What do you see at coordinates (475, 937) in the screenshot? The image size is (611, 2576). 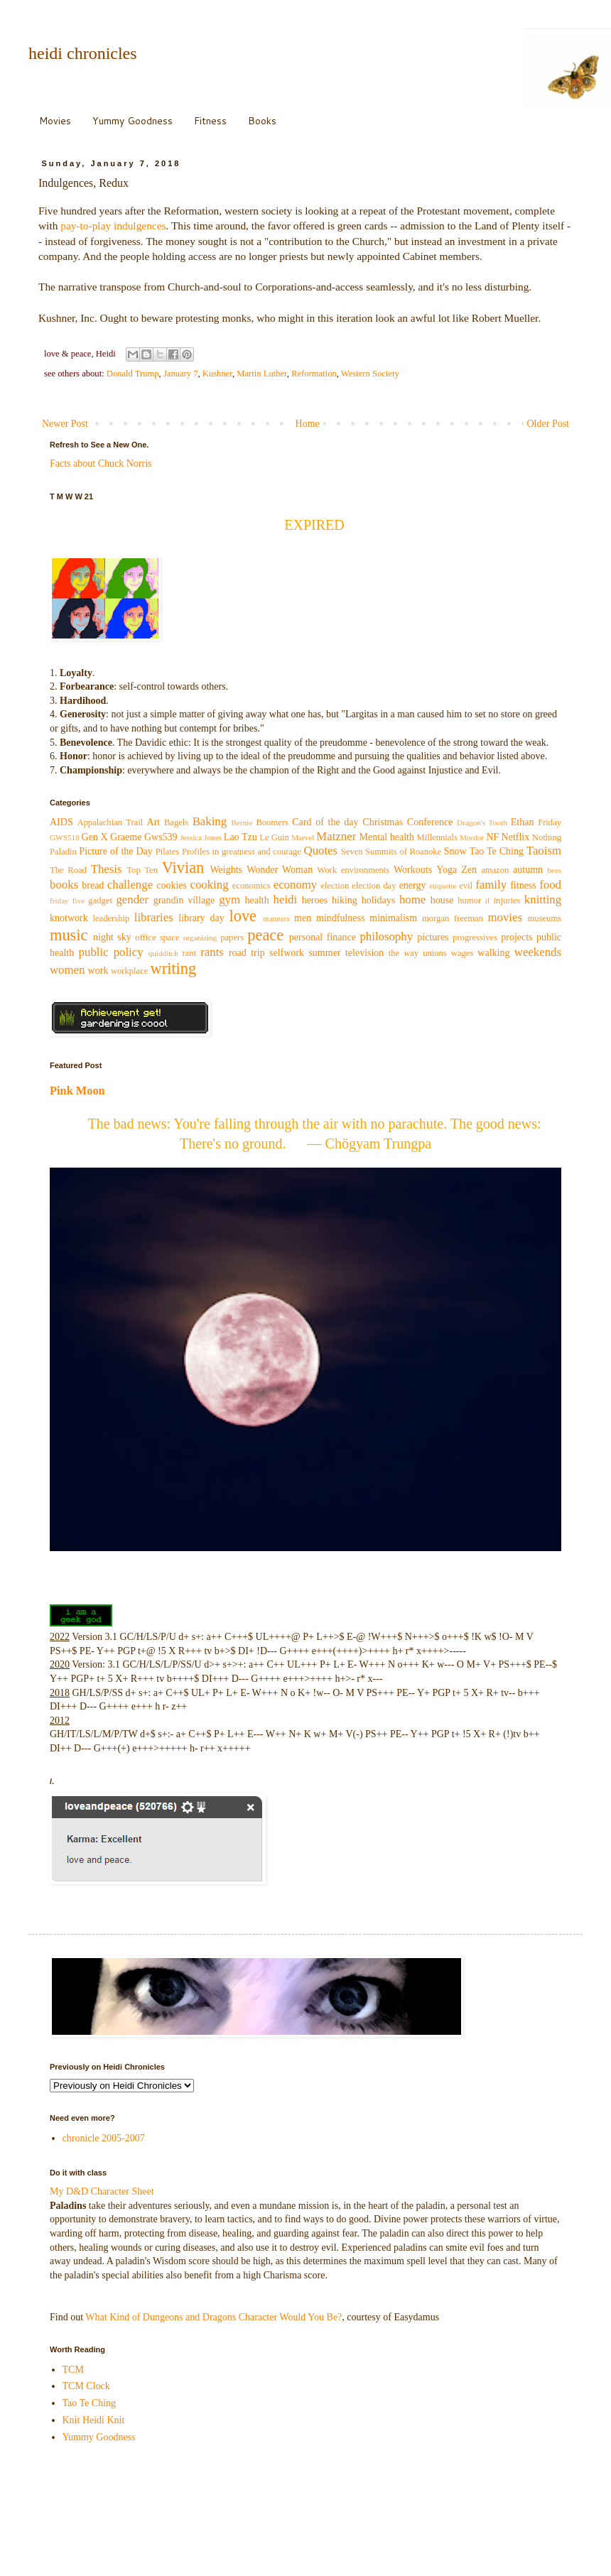 I see `progressives` at bounding box center [475, 937].